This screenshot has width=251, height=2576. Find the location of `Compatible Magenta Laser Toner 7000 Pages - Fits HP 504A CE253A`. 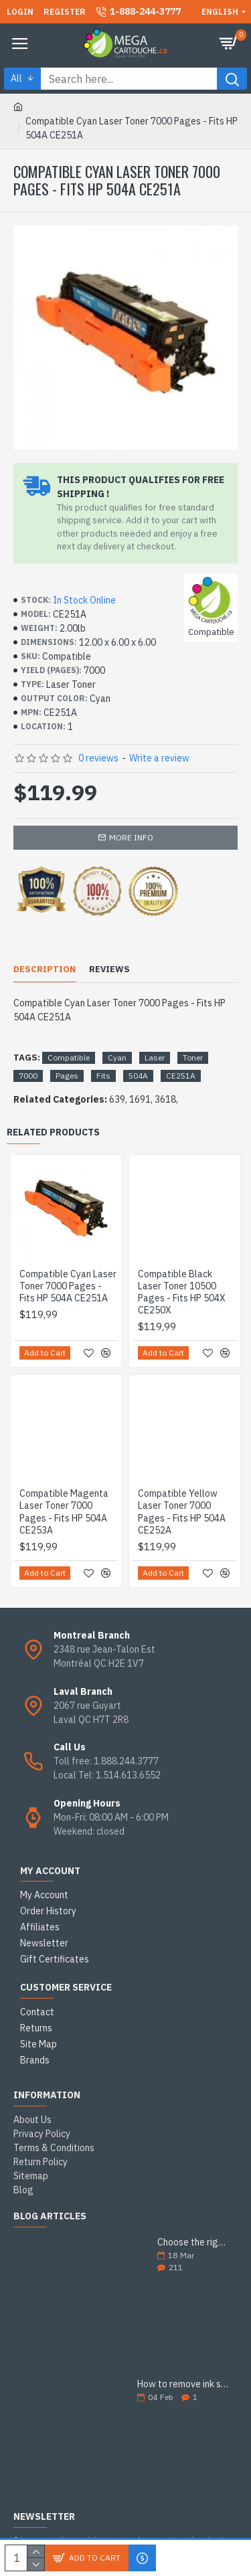

Compatible Magenta Laser Toner 7000 Pages - Fits HP 504A CE253A is located at coordinates (63, 1511).